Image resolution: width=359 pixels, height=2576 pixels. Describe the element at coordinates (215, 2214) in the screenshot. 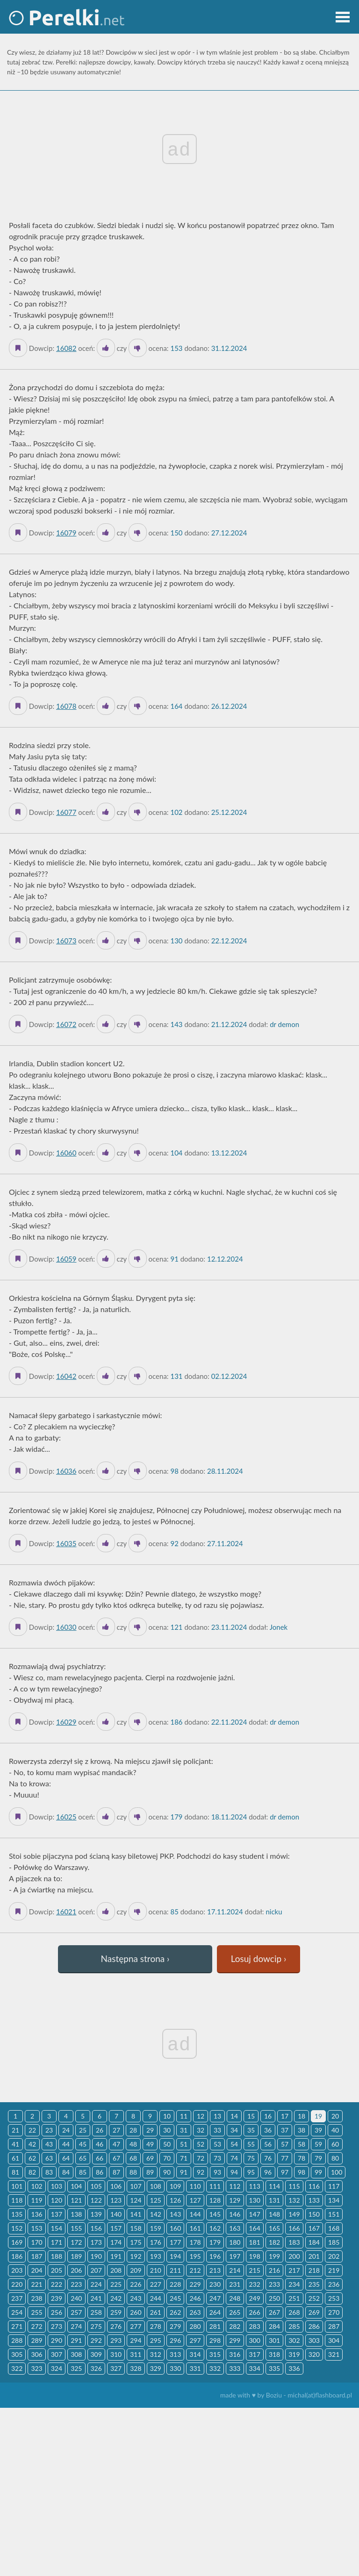

I see `145` at that location.